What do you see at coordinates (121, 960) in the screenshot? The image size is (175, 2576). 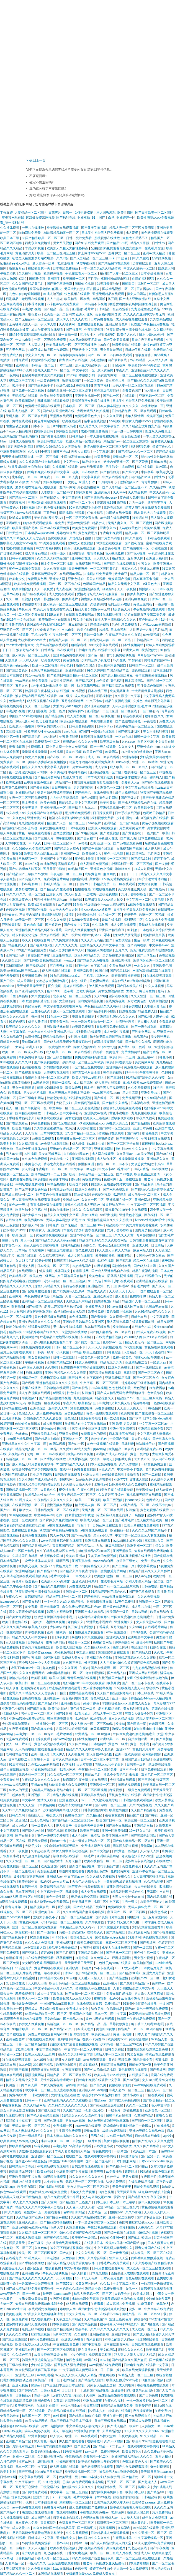 I see `亚洲欧美伦理` at bounding box center [121, 960].